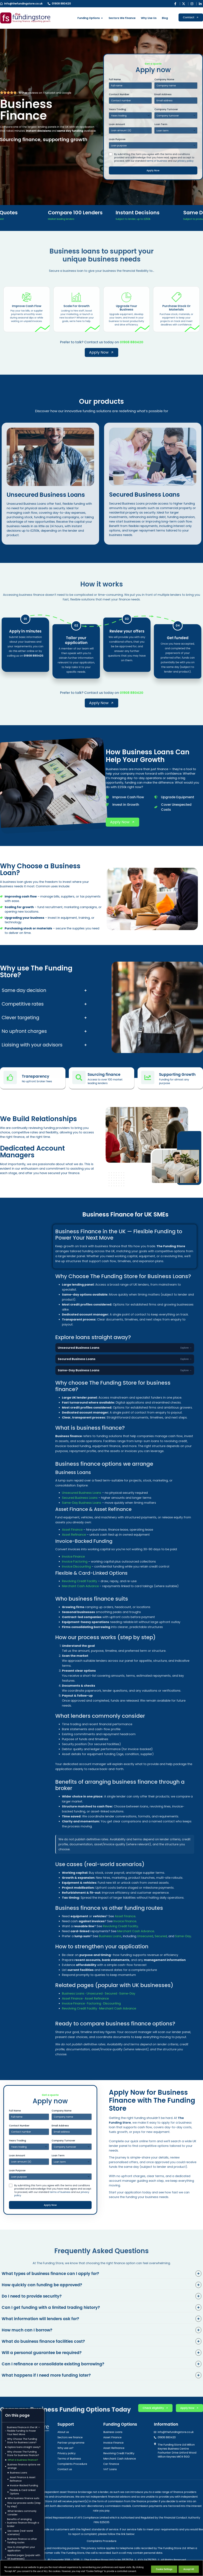 The height and width of the screenshot is (2576, 203). Describe the element at coordinates (156, 160) in the screenshot. I see `terms of business` at that location.